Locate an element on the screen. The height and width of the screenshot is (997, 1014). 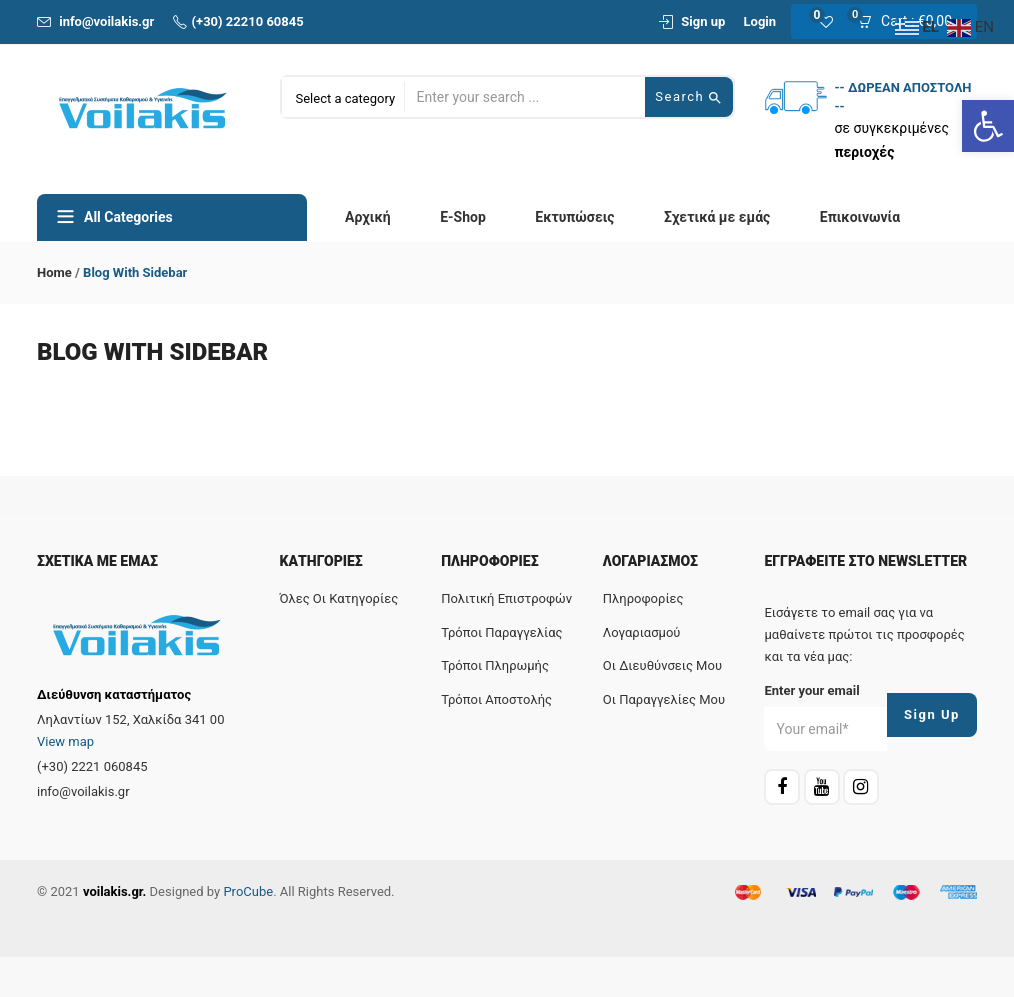
Όλες οι κατηγορίες is located at coordinates (339, 598).